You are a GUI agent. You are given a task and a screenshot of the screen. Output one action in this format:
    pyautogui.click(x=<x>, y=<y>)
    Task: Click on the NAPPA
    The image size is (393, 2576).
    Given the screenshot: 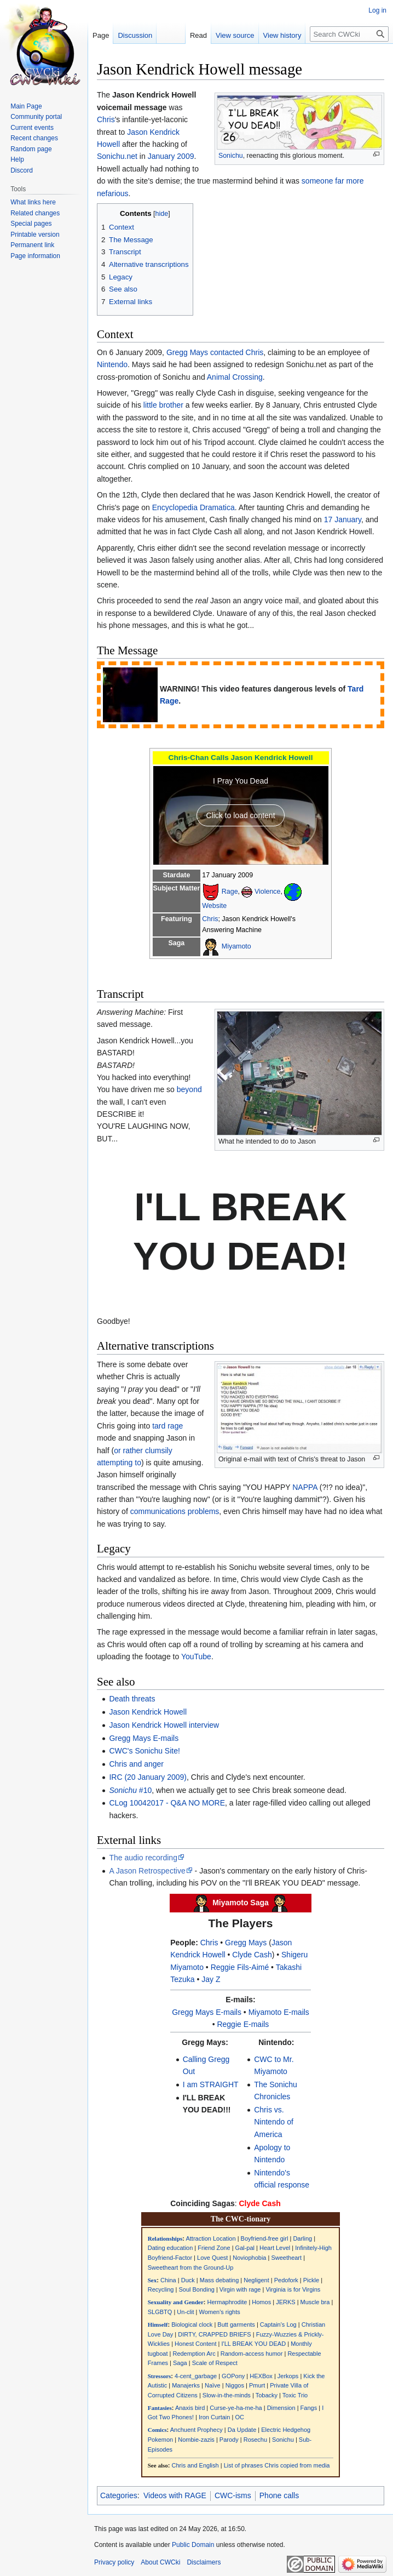 What is the action you would take?
    pyautogui.click(x=304, y=1487)
    